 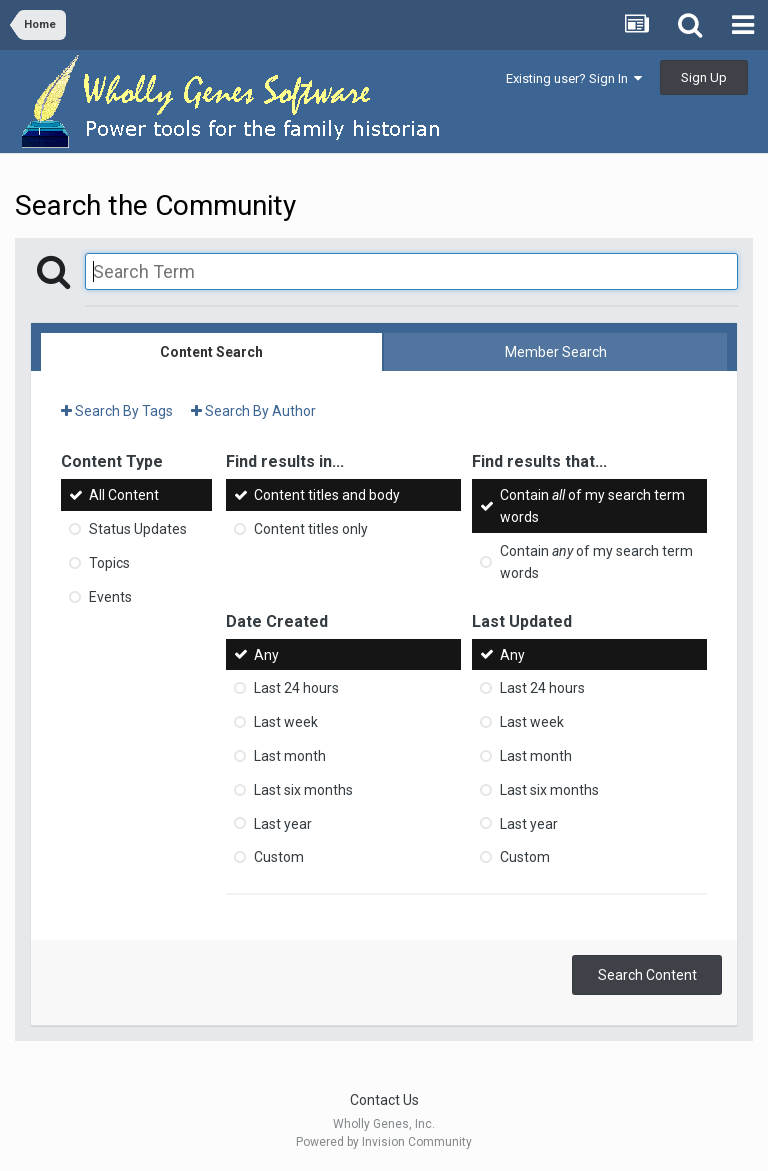 What do you see at coordinates (283, 823) in the screenshot?
I see `Last year` at bounding box center [283, 823].